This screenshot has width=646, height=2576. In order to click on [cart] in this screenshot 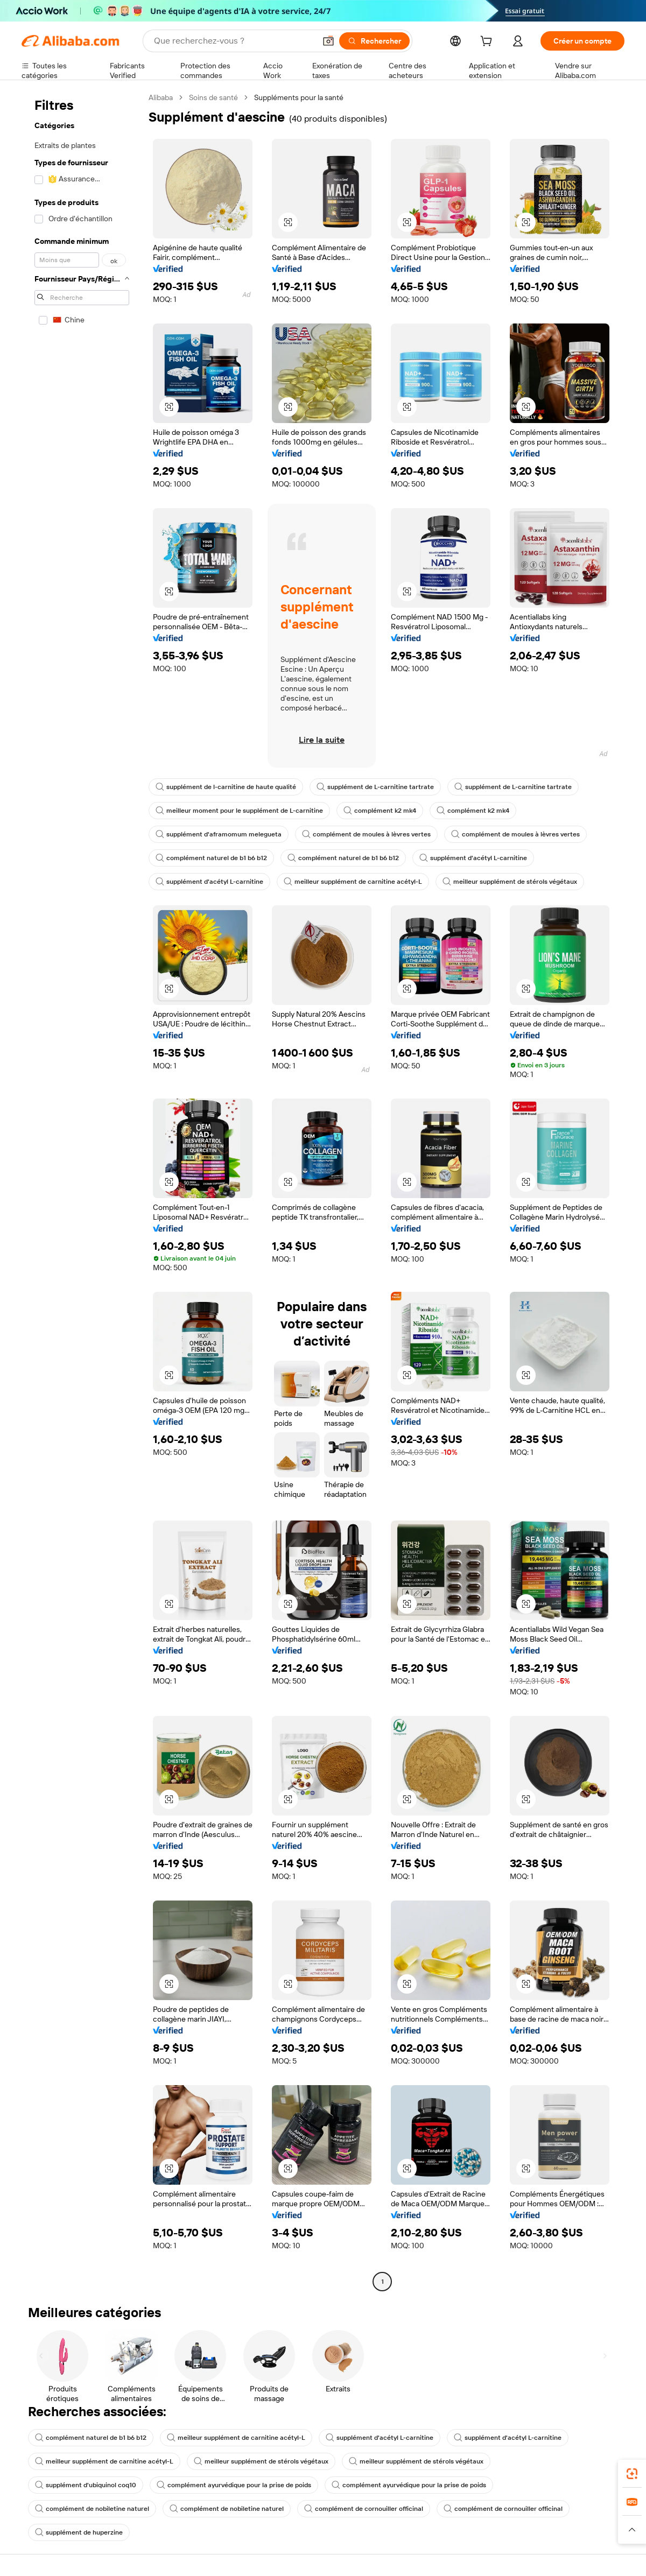, I will do `click(488, 42)`.